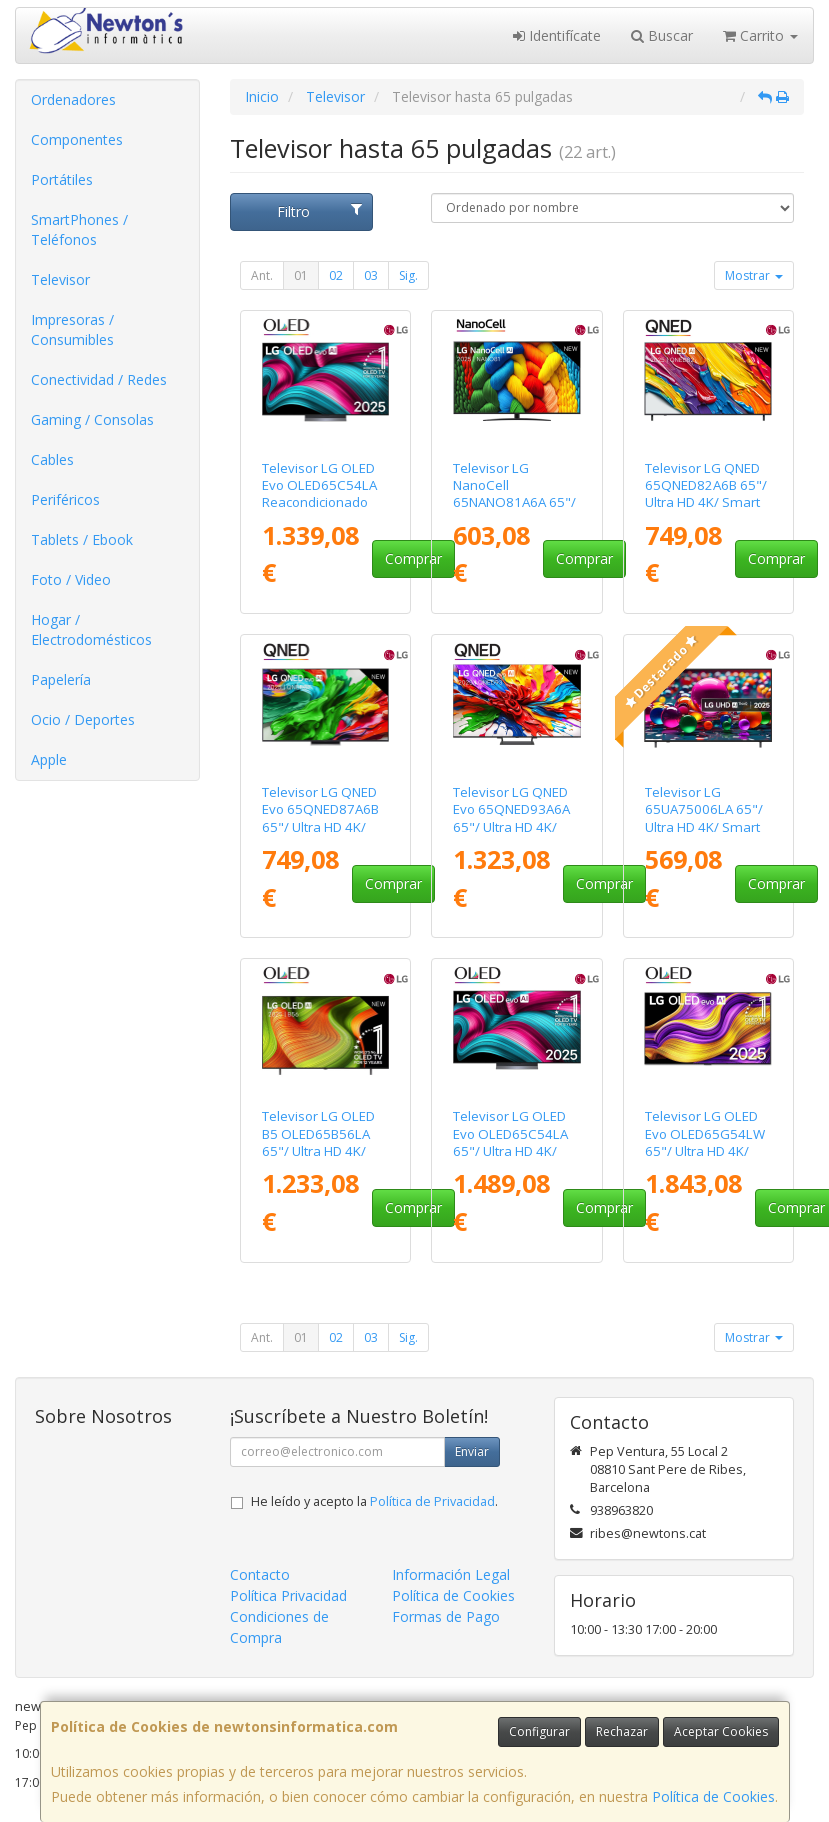 This screenshot has width=829, height=1822. What do you see at coordinates (705, 1142) in the screenshot?
I see `Televisor LG OLED Evo OLED65G54LW 65"/ Ultra HD 4K/ Smart TV/ WiFi` at bounding box center [705, 1142].